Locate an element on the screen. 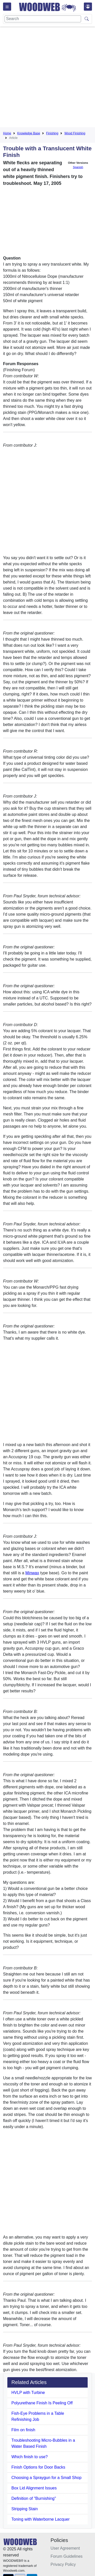 The image size is (95, 2576). Knowledge Base is located at coordinates (28, 133).